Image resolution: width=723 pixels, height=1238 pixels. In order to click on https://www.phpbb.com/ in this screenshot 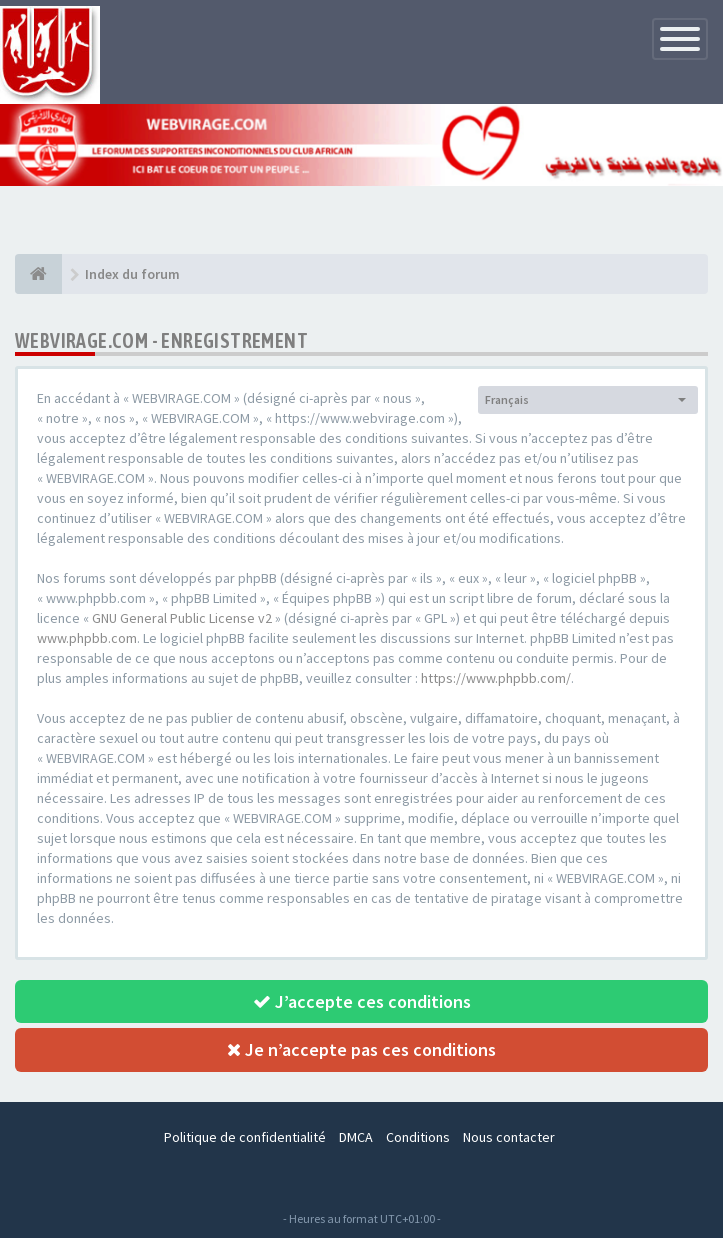, I will do `click(496, 678)`.